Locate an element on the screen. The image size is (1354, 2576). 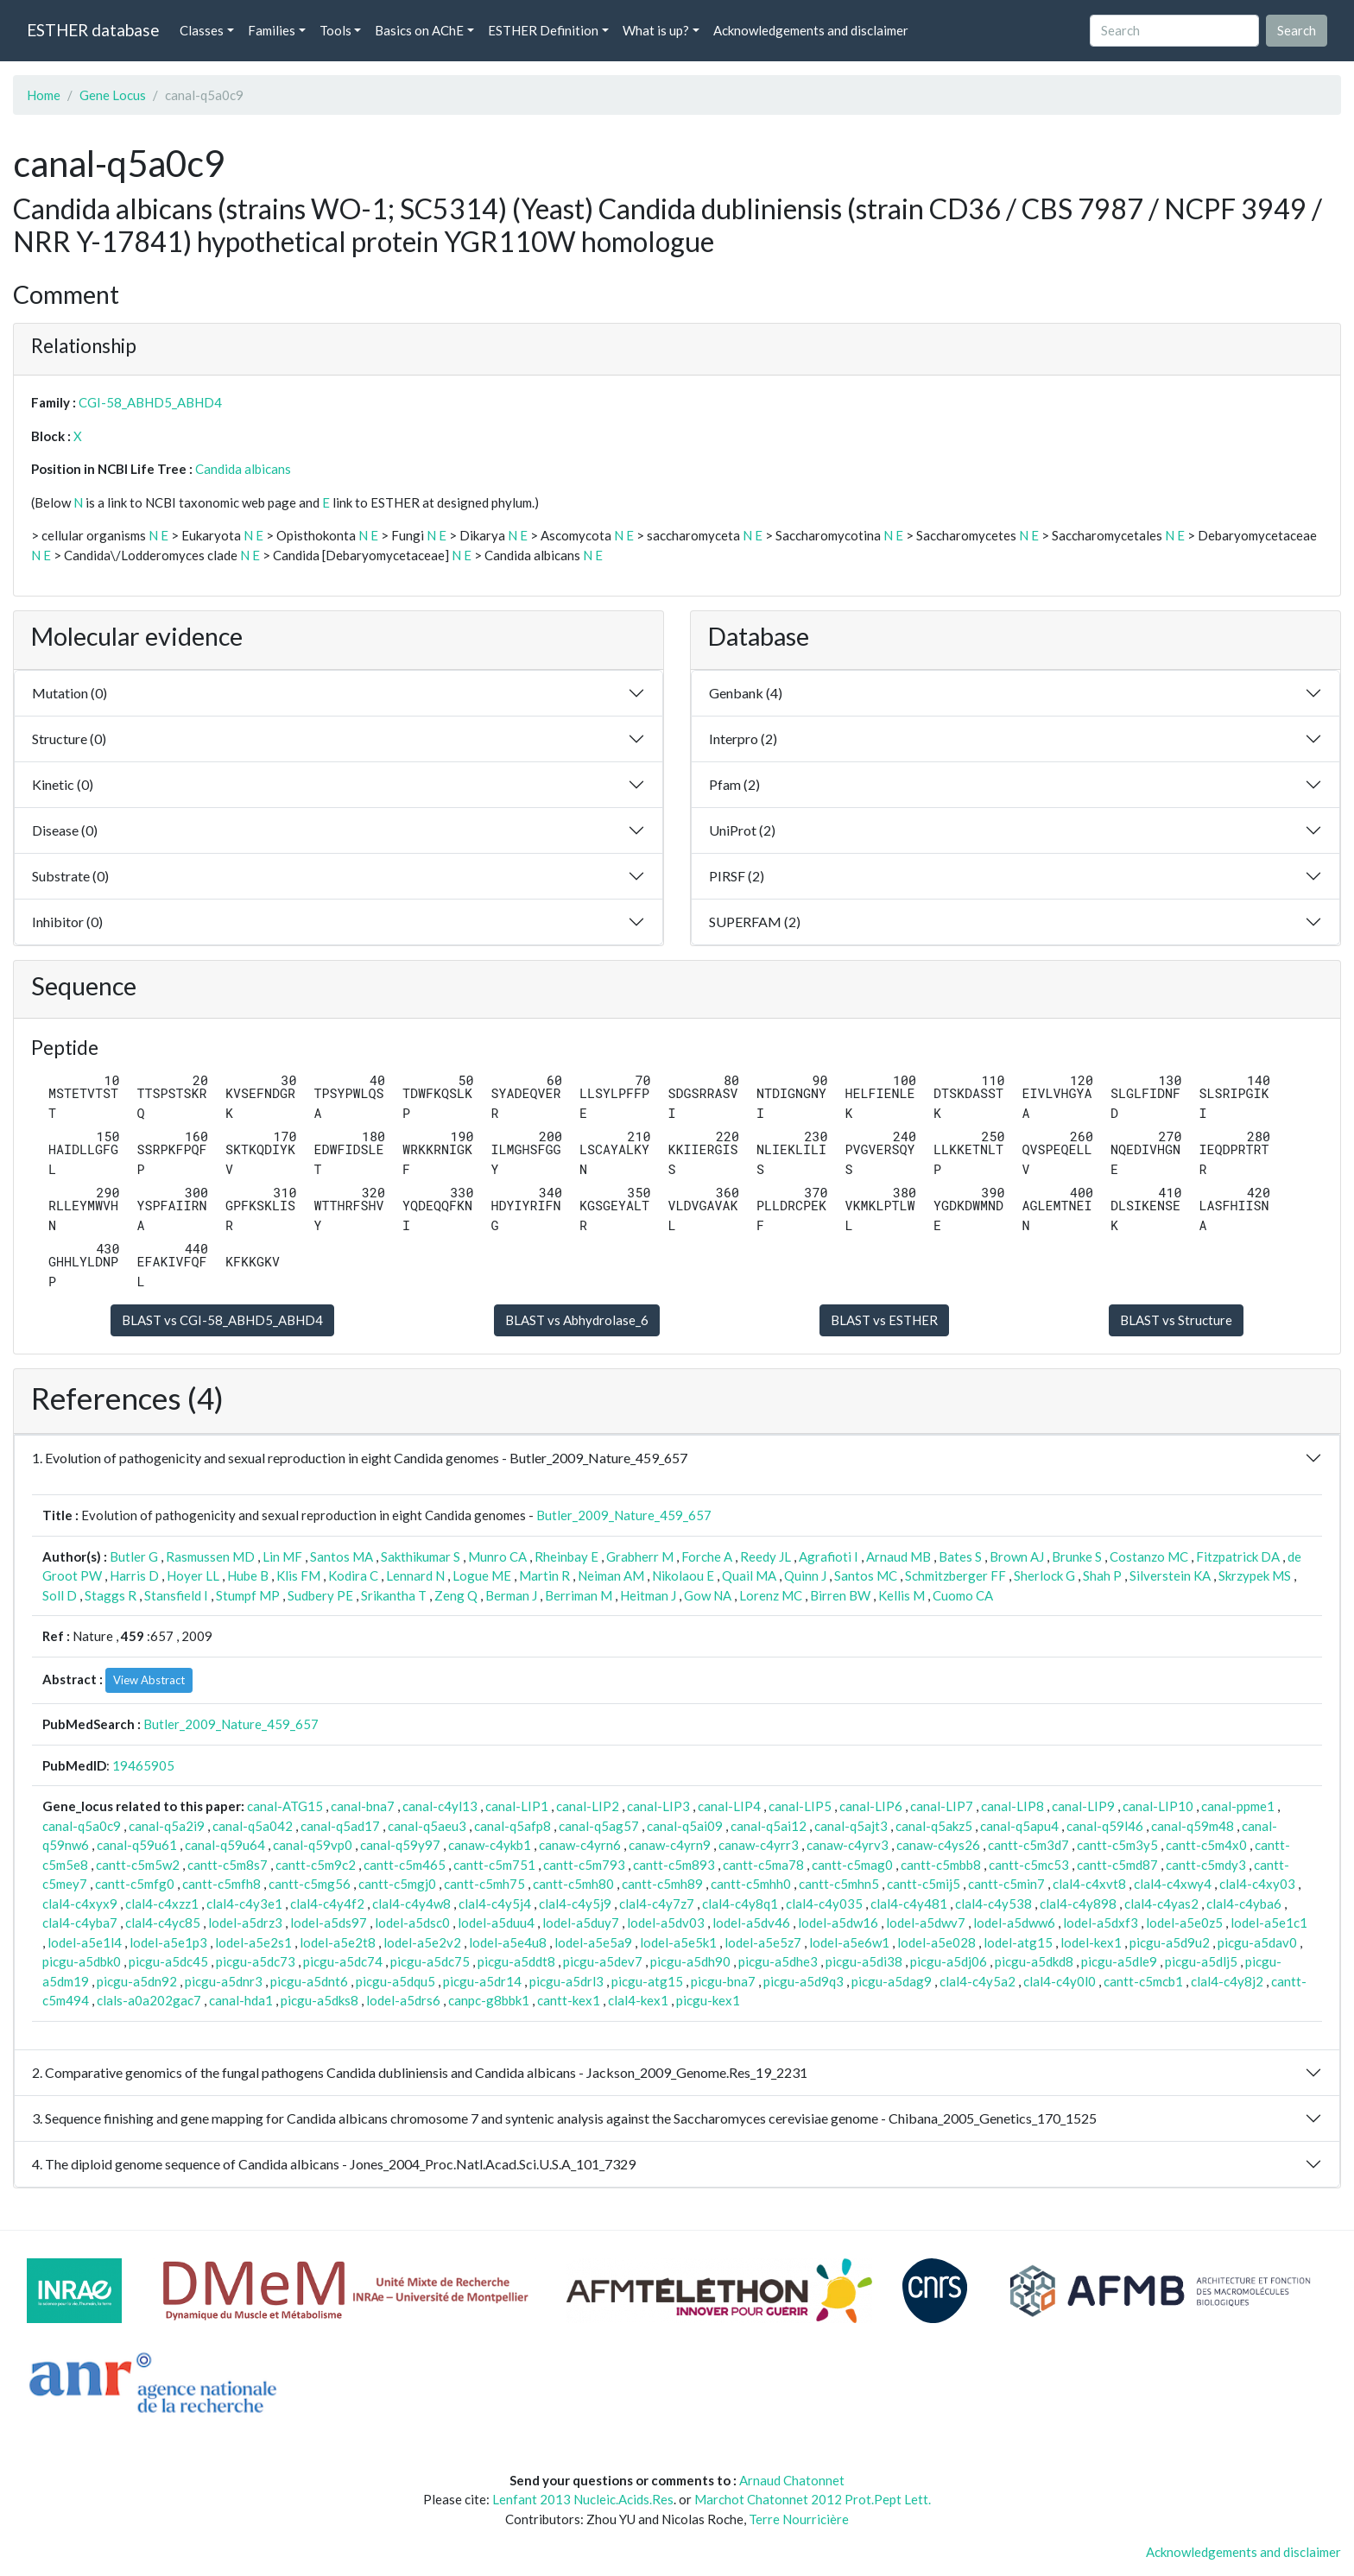
lodel-a5e2s1 is located at coordinates (253, 1942).